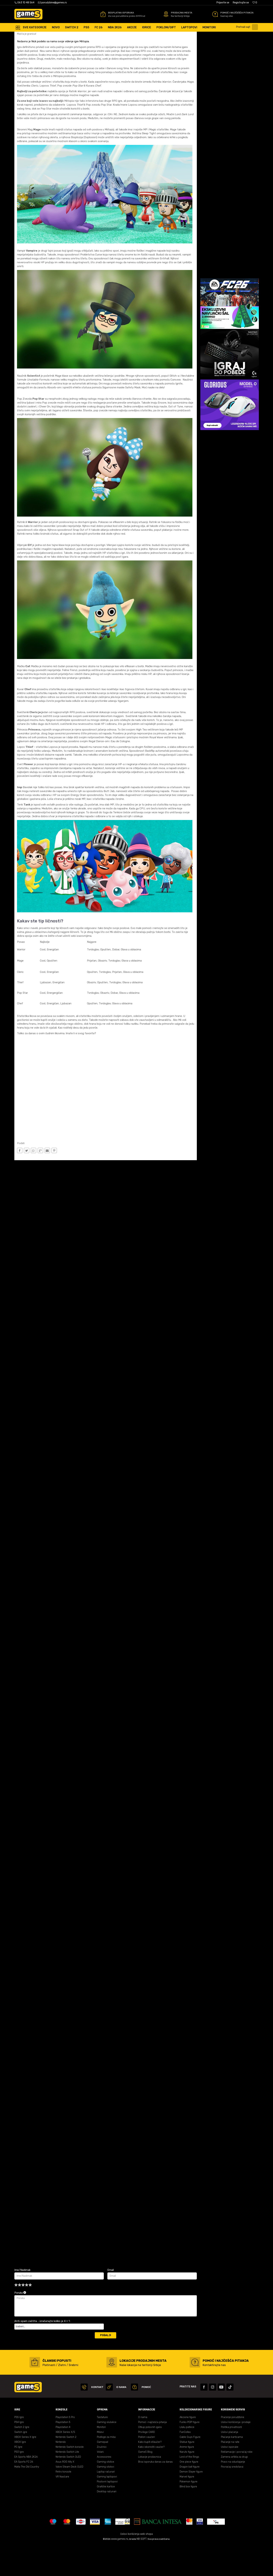 This screenshot has height=2576, width=273. Describe the element at coordinates (62, 2508) in the screenshot. I see `VR Naočare` at that location.